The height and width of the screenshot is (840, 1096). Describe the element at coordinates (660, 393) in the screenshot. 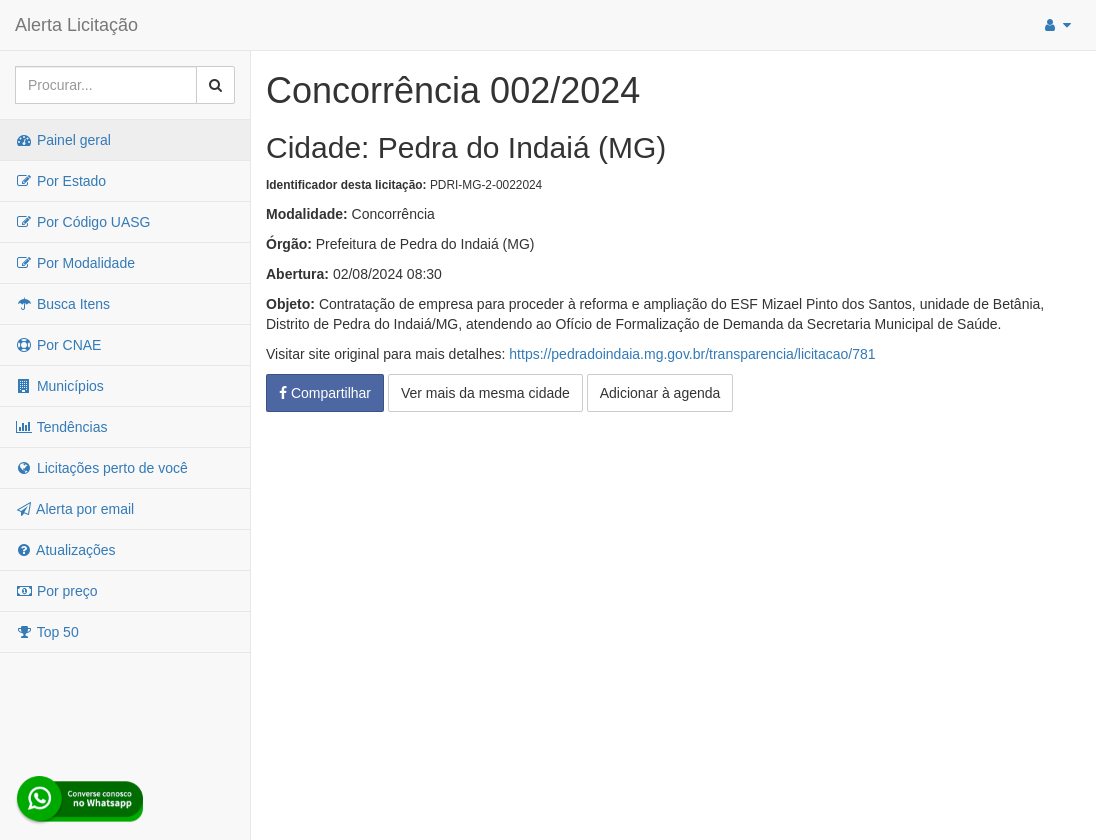

I see `Adicionar à agenda` at that location.